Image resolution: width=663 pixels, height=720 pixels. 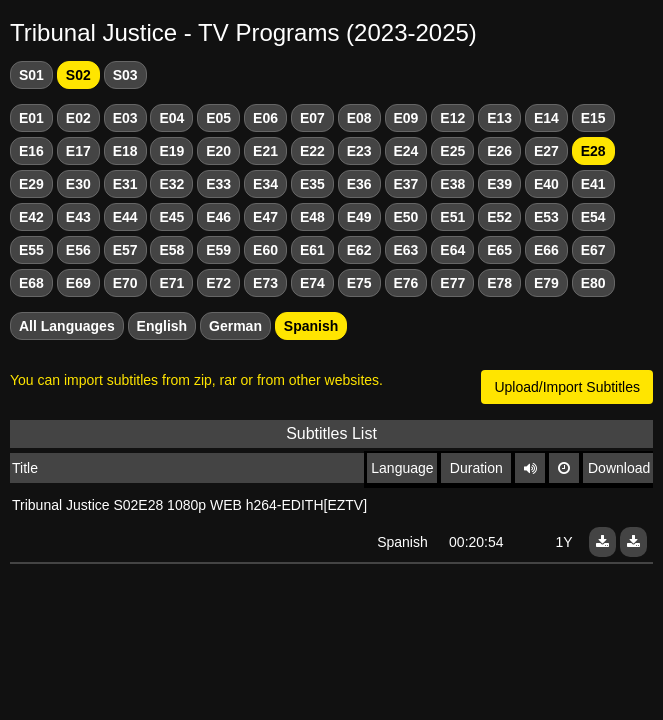 I want to click on E71, so click(x=171, y=283).